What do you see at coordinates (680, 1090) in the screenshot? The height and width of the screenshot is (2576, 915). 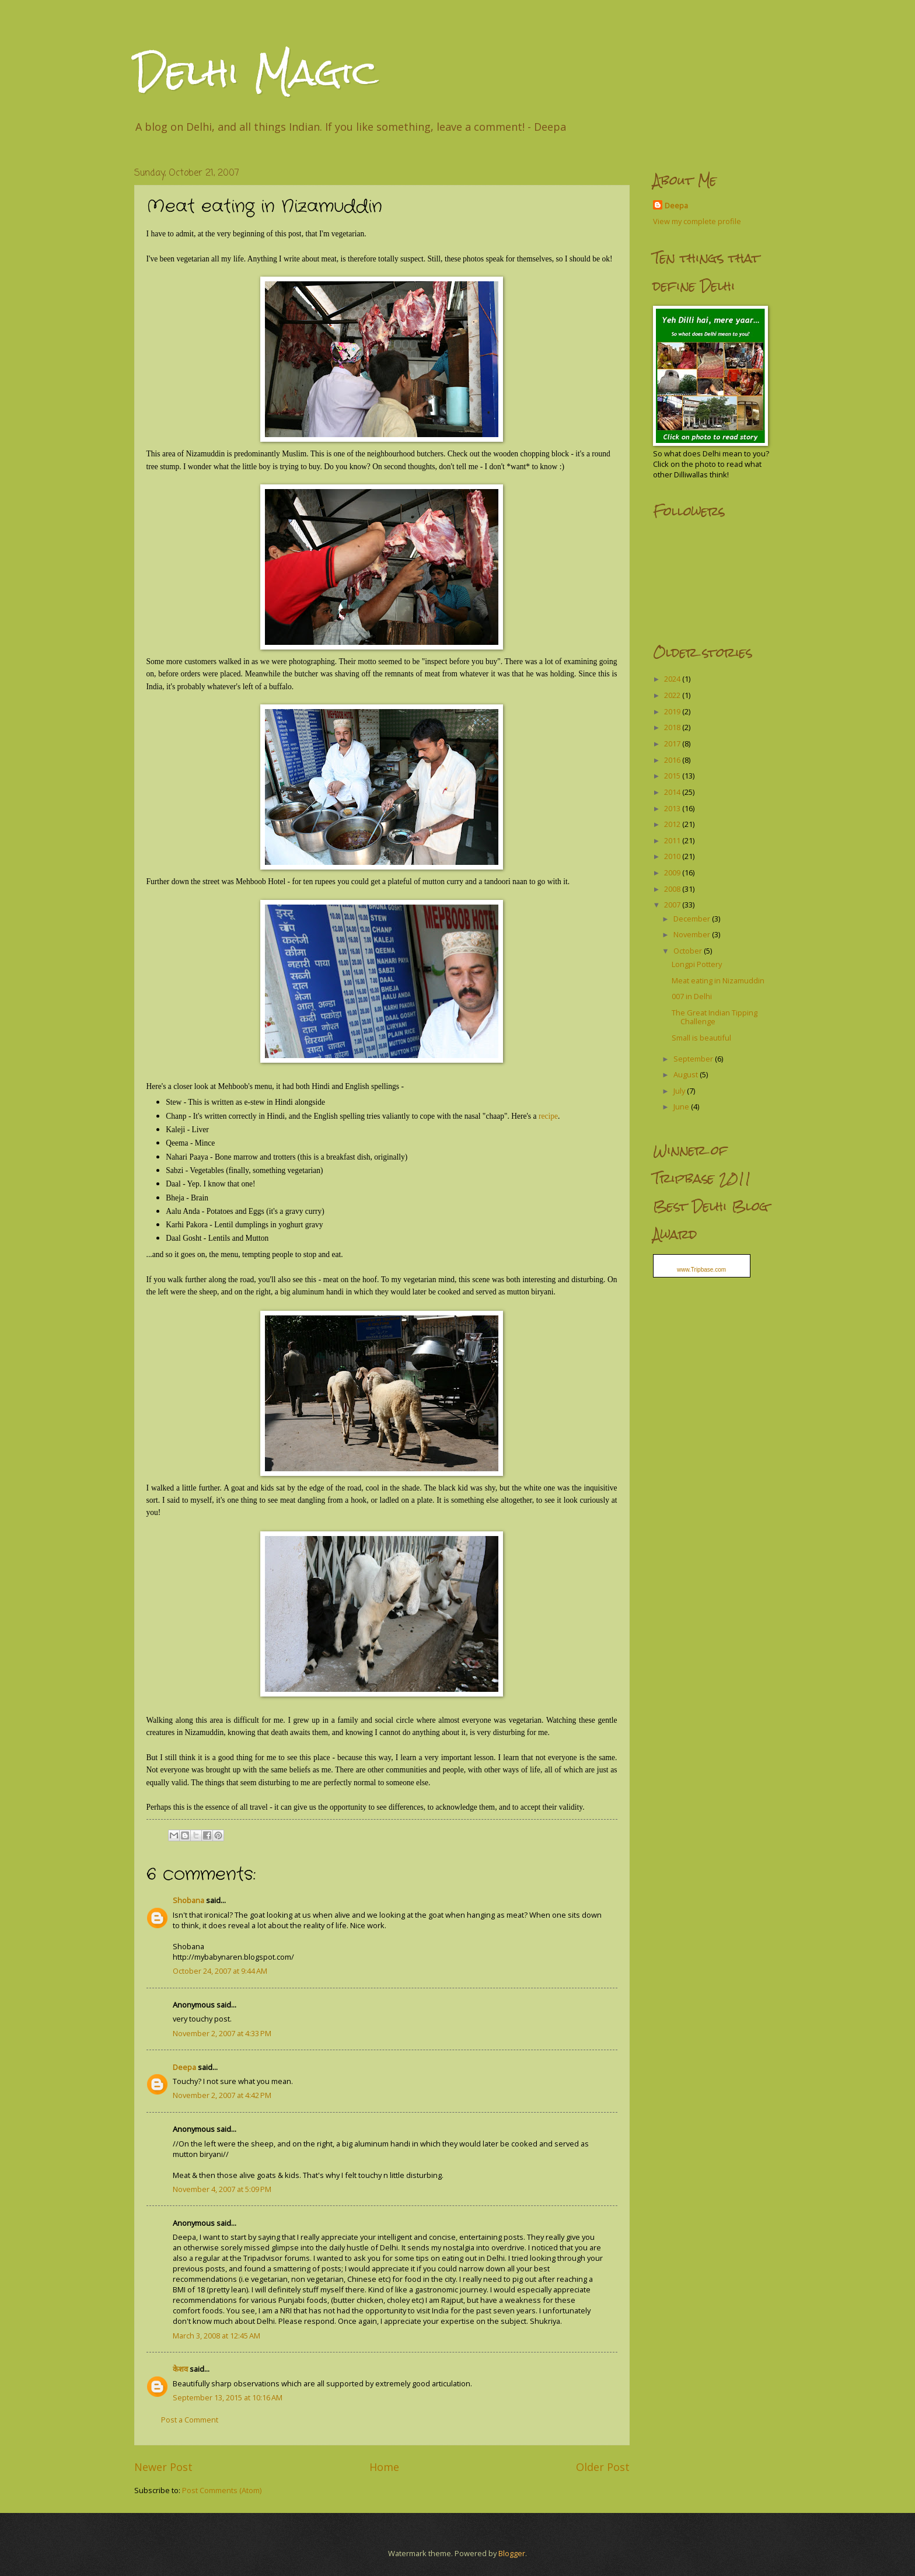 I see `July` at bounding box center [680, 1090].